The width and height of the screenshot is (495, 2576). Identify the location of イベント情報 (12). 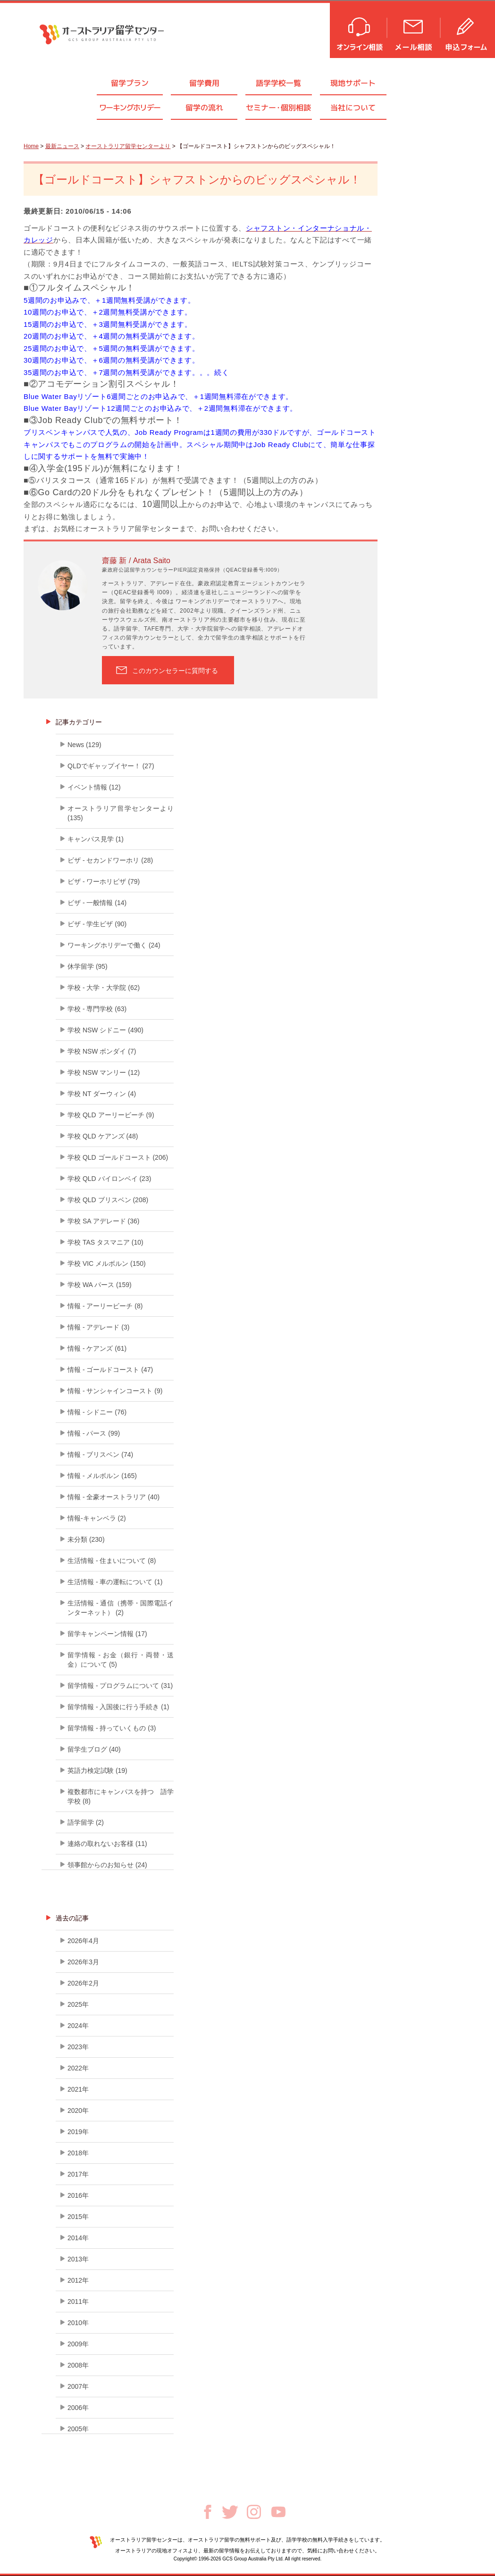
(94, 787).